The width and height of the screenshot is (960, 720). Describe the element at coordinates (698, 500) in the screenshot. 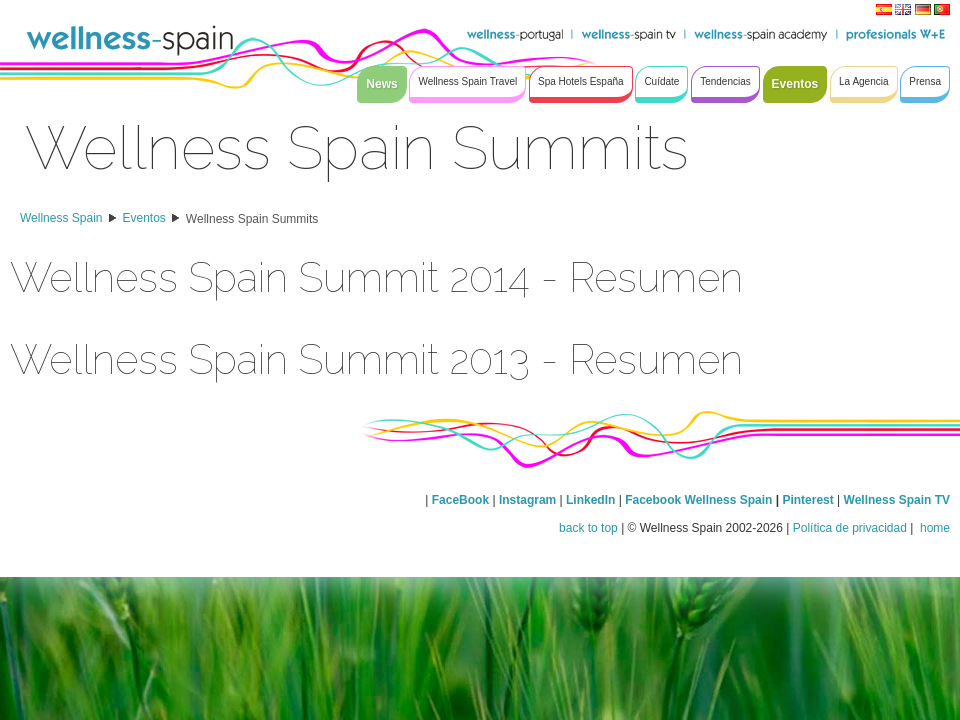

I see `Facebook Wellness Spain` at that location.